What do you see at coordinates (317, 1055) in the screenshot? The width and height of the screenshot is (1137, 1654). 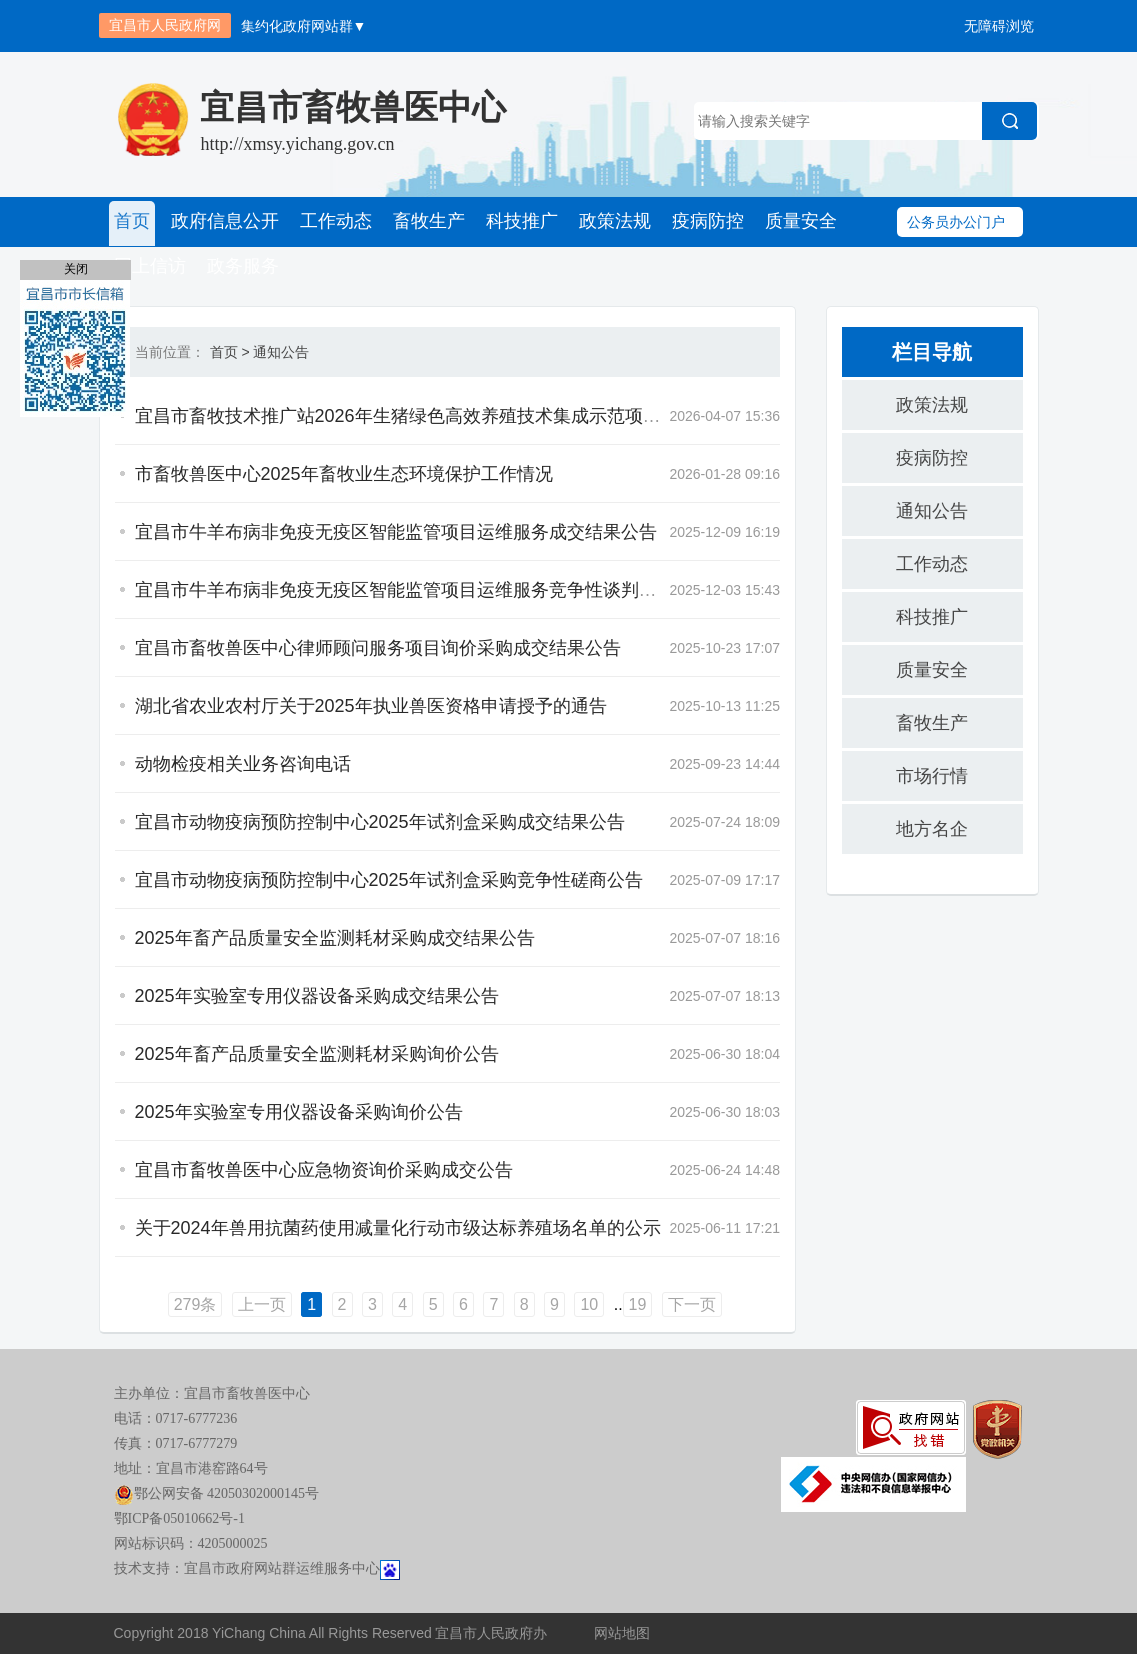 I see `2025年畜产品质量安全监测耗材采购询价公告` at bounding box center [317, 1055].